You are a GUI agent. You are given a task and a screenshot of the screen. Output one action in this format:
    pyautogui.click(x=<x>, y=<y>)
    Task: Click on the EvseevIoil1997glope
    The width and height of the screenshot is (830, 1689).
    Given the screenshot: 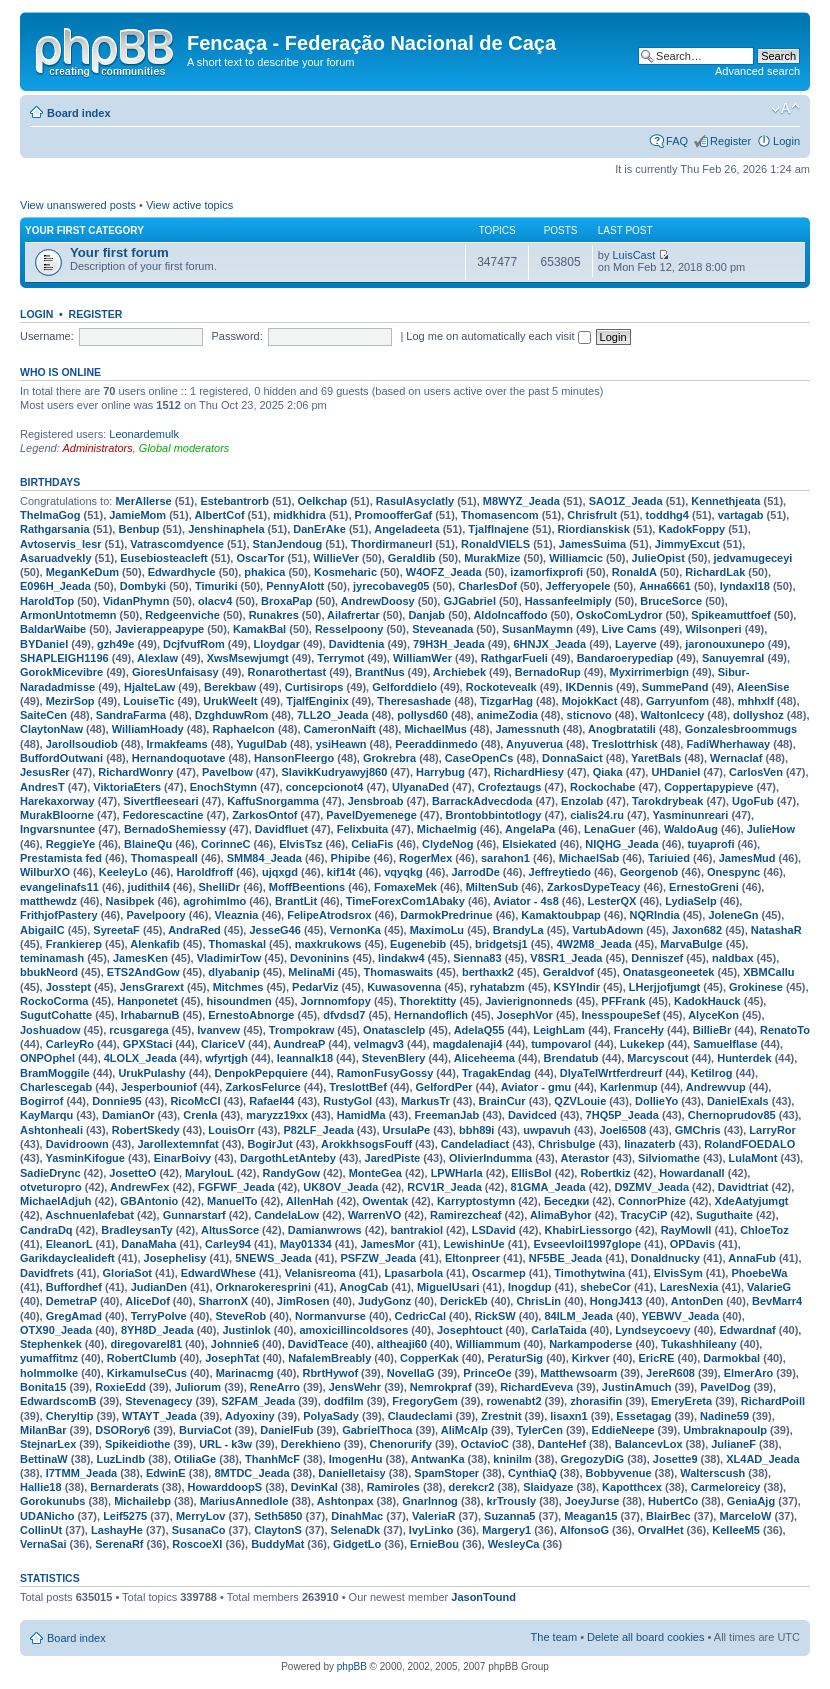 What is the action you would take?
    pyautogui.click(x=587, y=1244)
    